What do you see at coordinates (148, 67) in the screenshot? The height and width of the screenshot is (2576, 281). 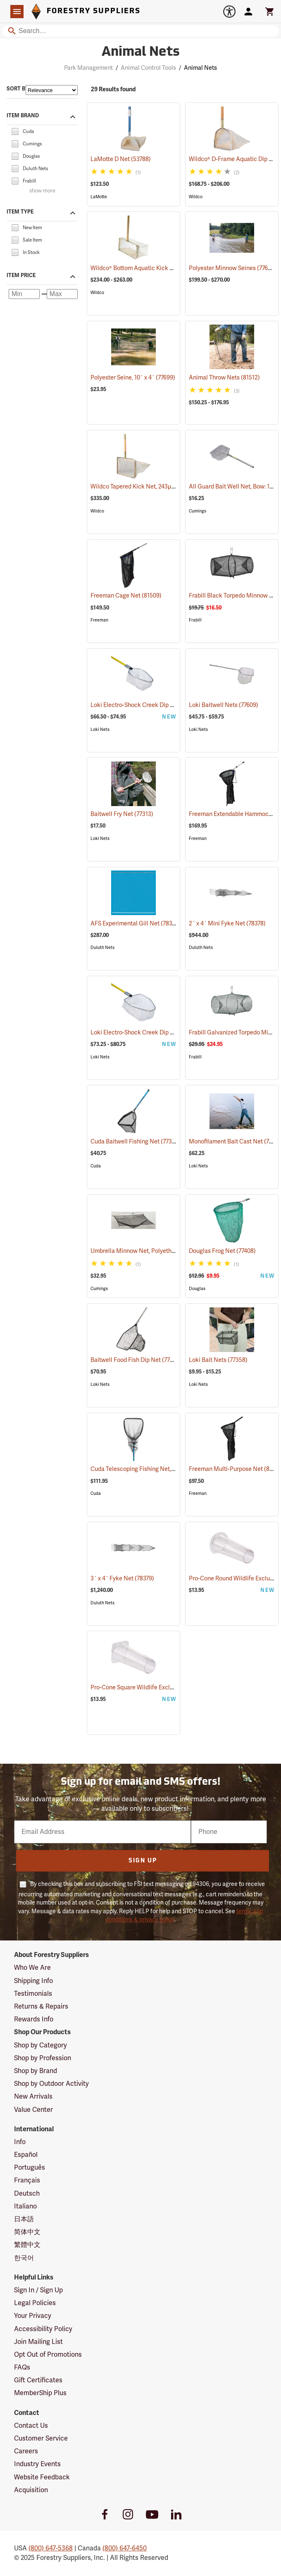 I see `Animal Control Tools` at bounding box center [148, 67].